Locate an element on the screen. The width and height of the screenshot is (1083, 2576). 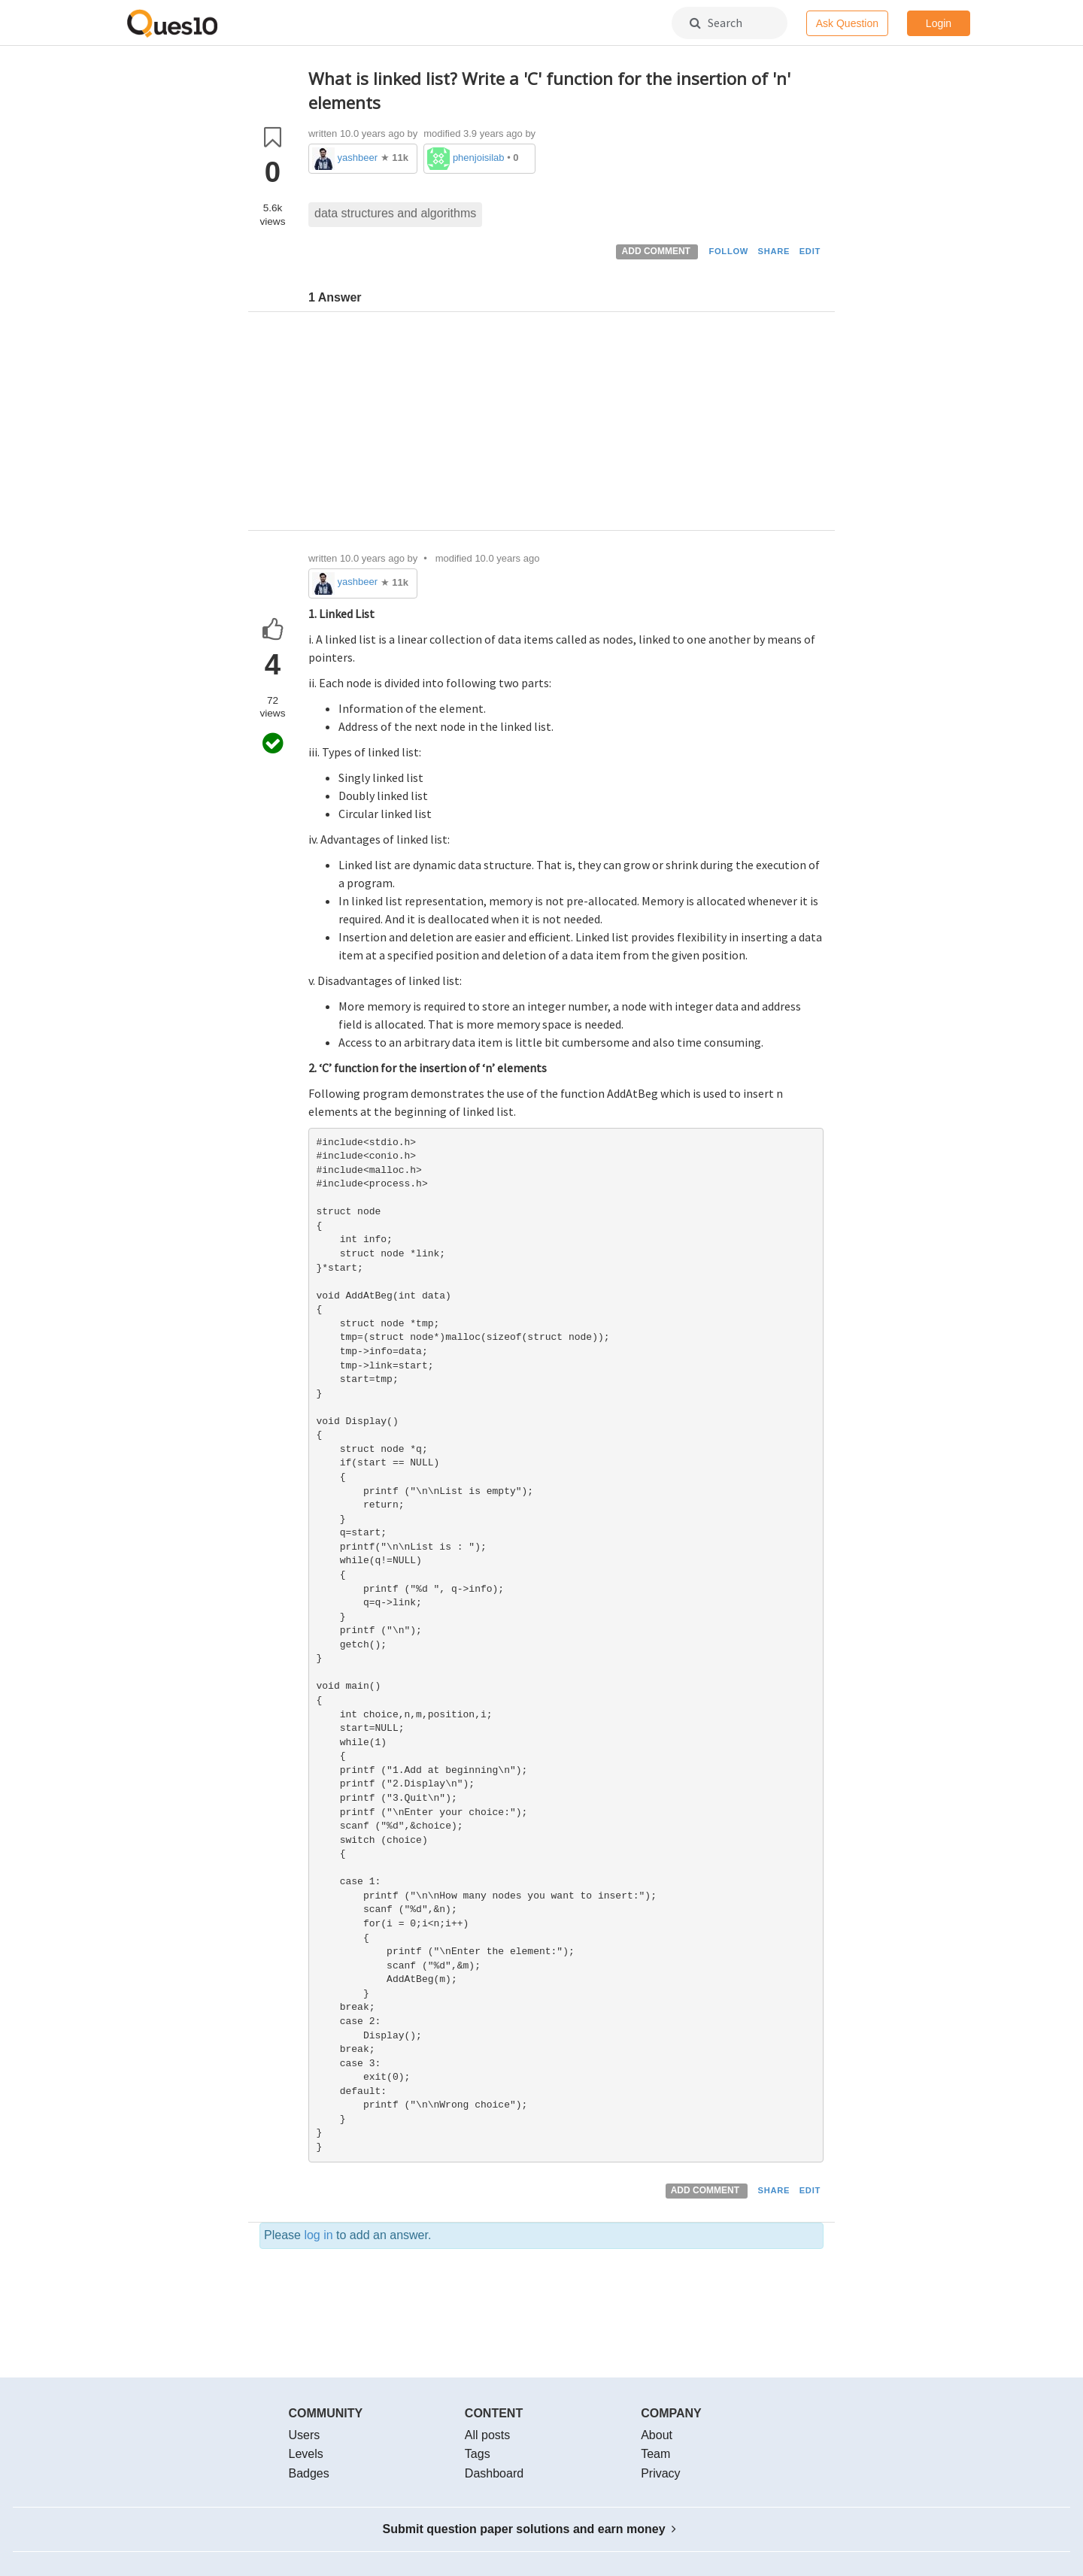
Levels is located at coordinates (306, 2453).